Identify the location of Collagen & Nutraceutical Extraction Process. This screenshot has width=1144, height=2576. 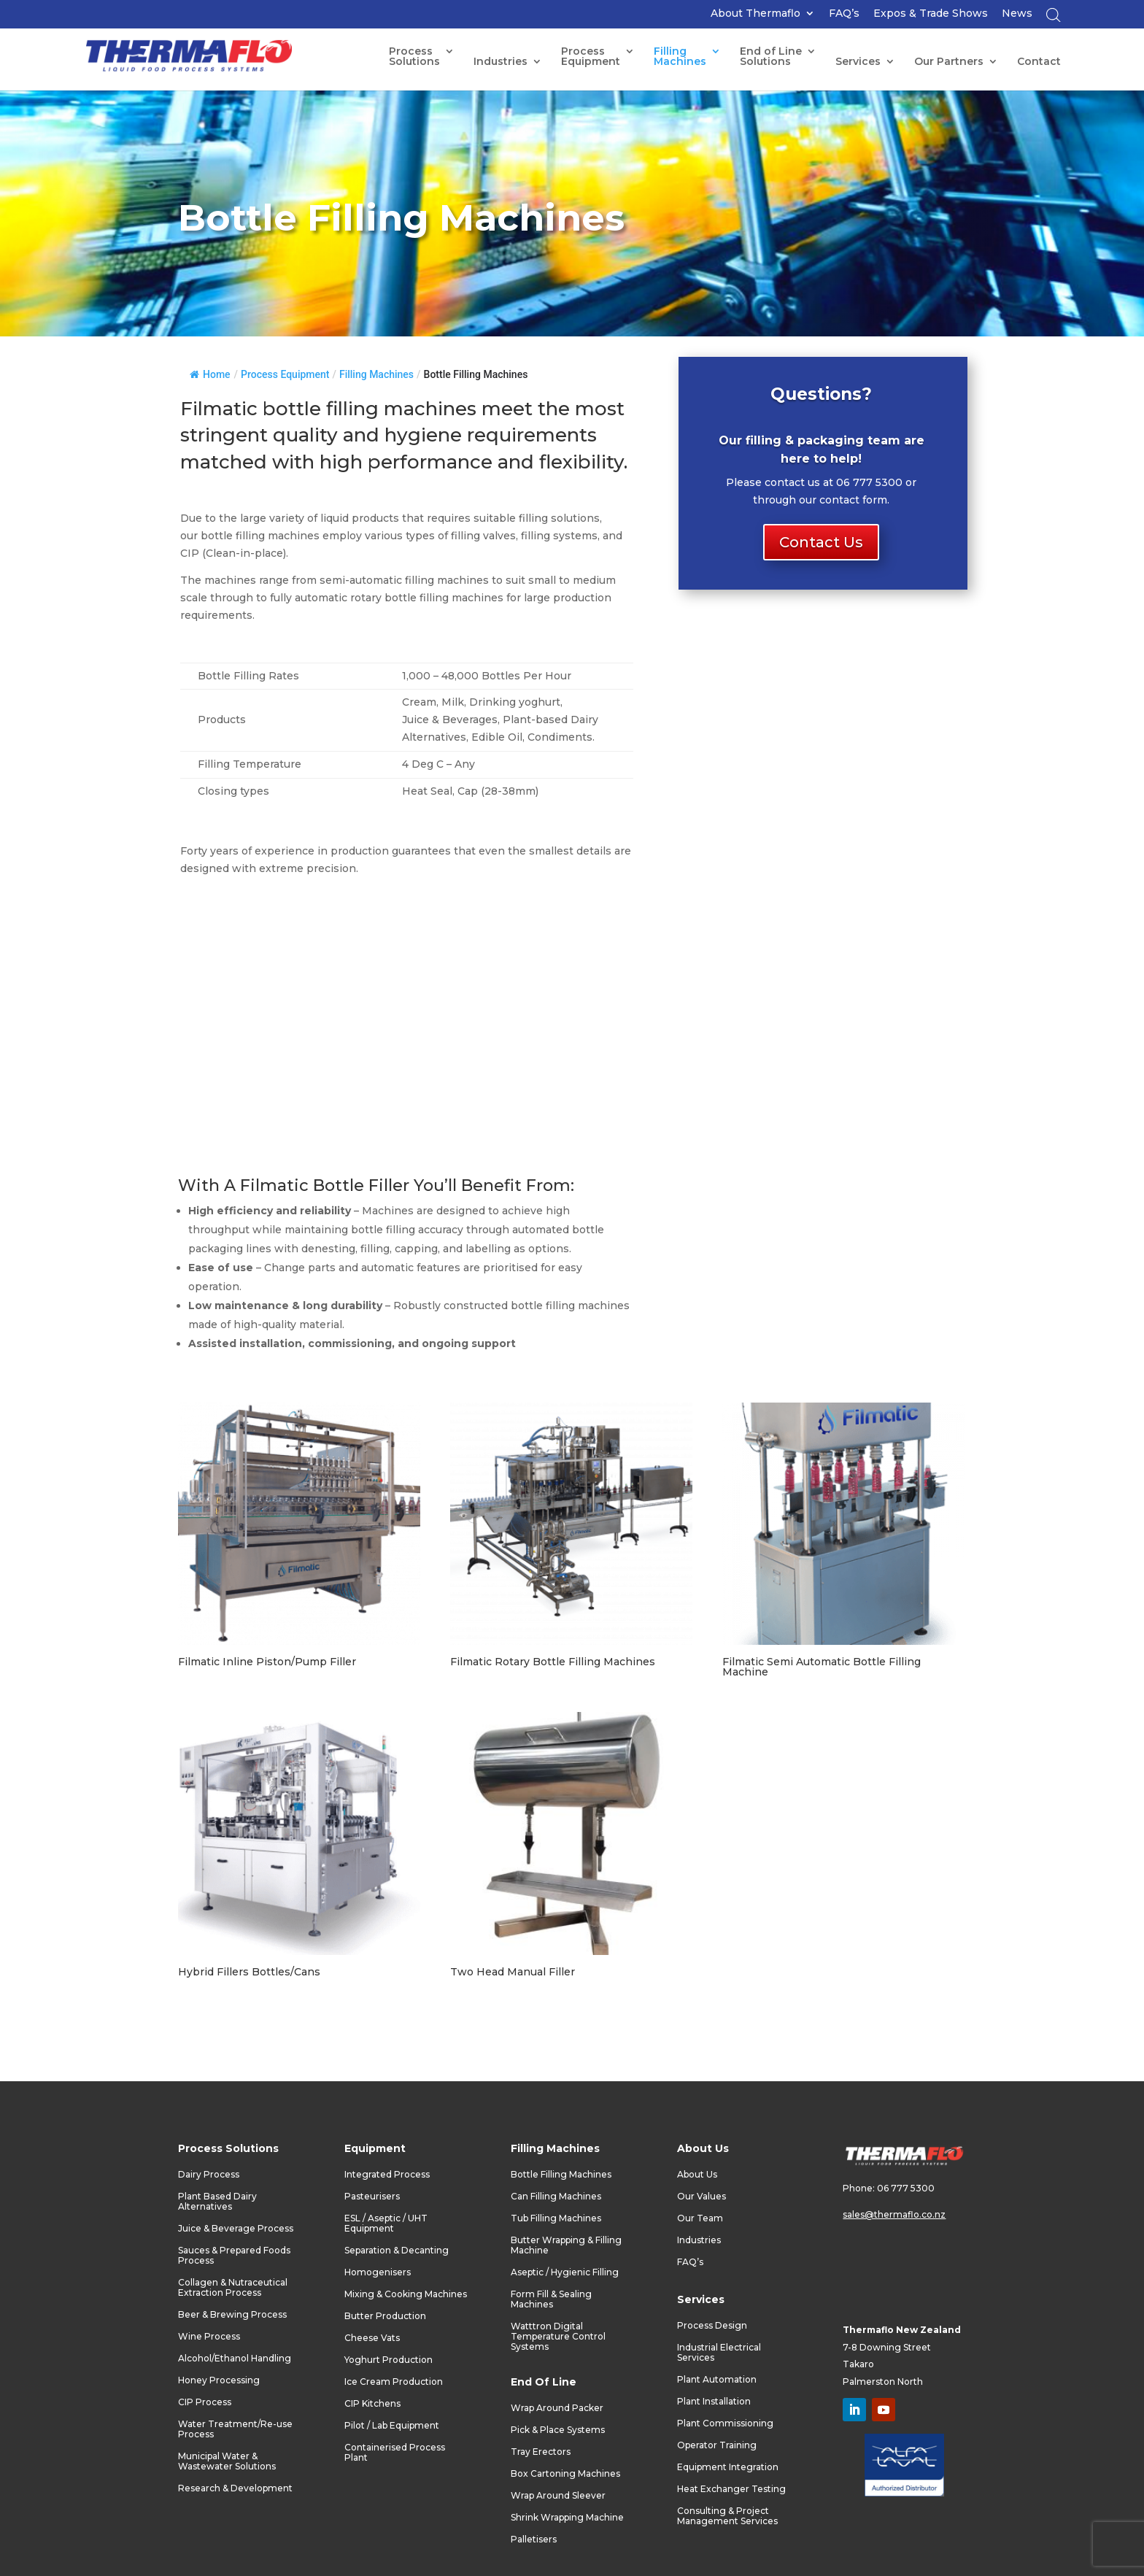
(232, 2288).